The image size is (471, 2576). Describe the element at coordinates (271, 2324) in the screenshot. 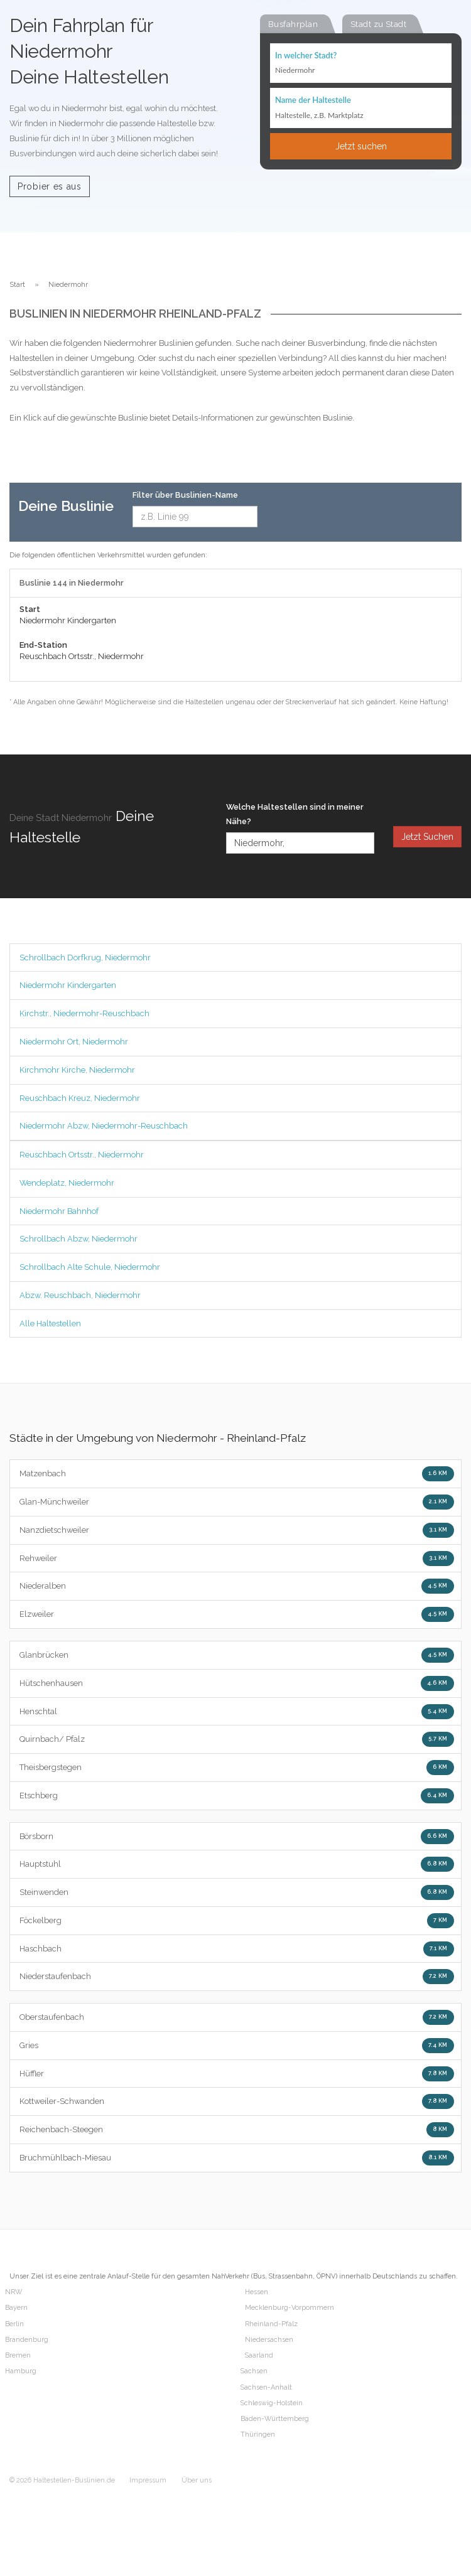

I see `Rheinland-Pfalz` at that location.